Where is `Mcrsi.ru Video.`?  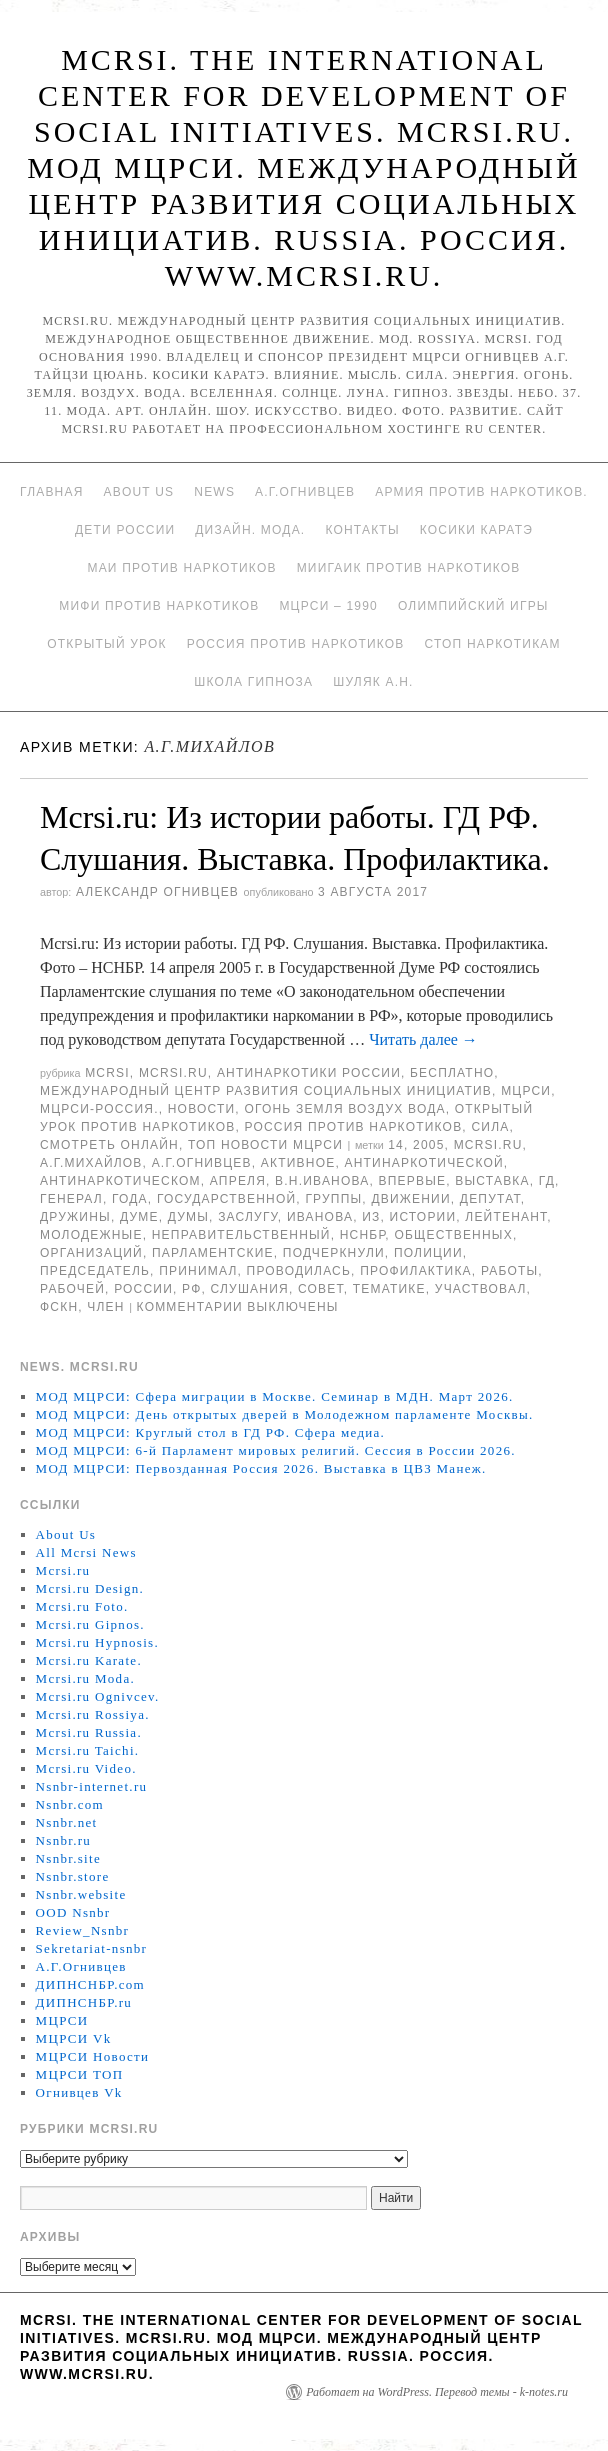 Mcrsi.ru Video. is located at coordinates (86, 1768).